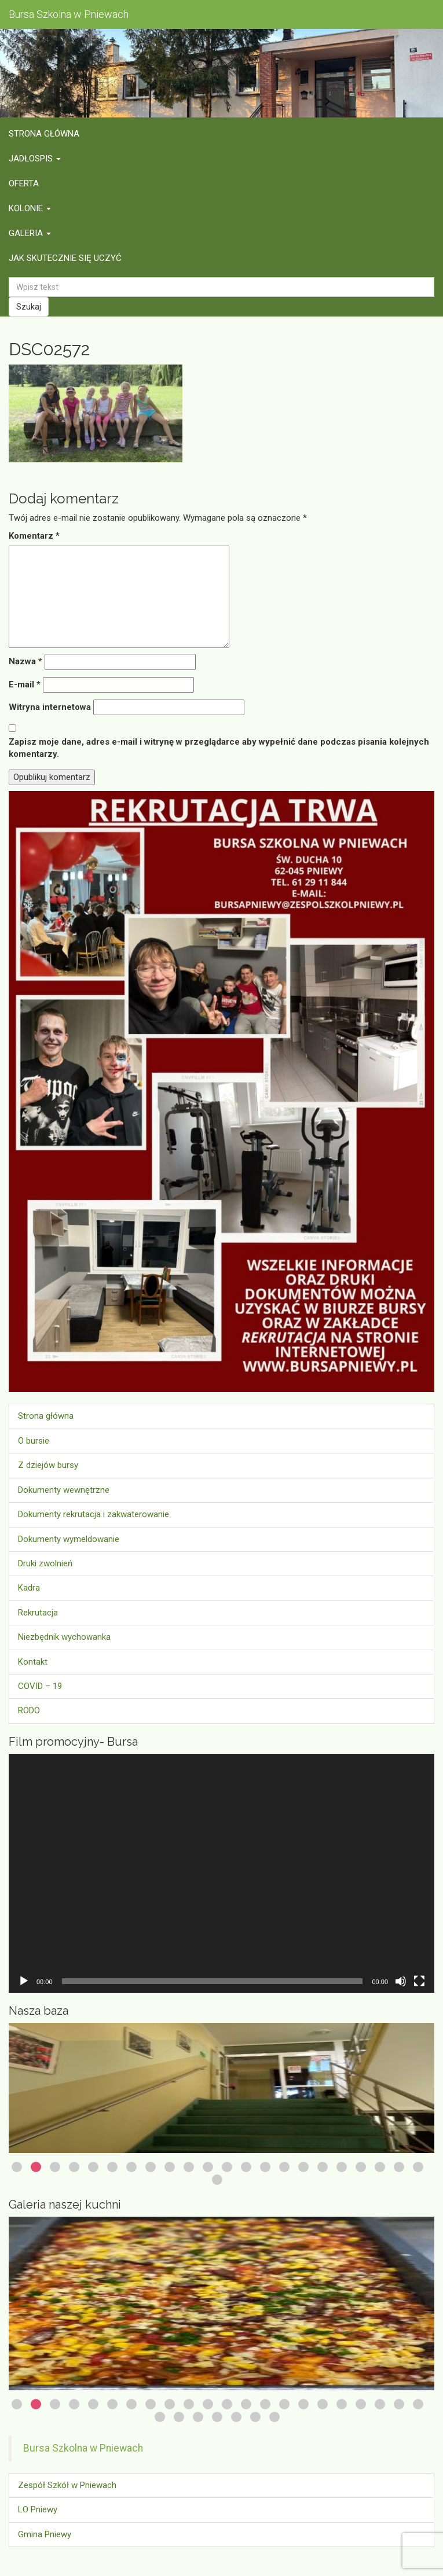 The width and height of the screenshot is (443, 2576). What do you see at coordinates (30, 208) in the screenshot?
I see `Kolonie` at bounding box center [30, 208].